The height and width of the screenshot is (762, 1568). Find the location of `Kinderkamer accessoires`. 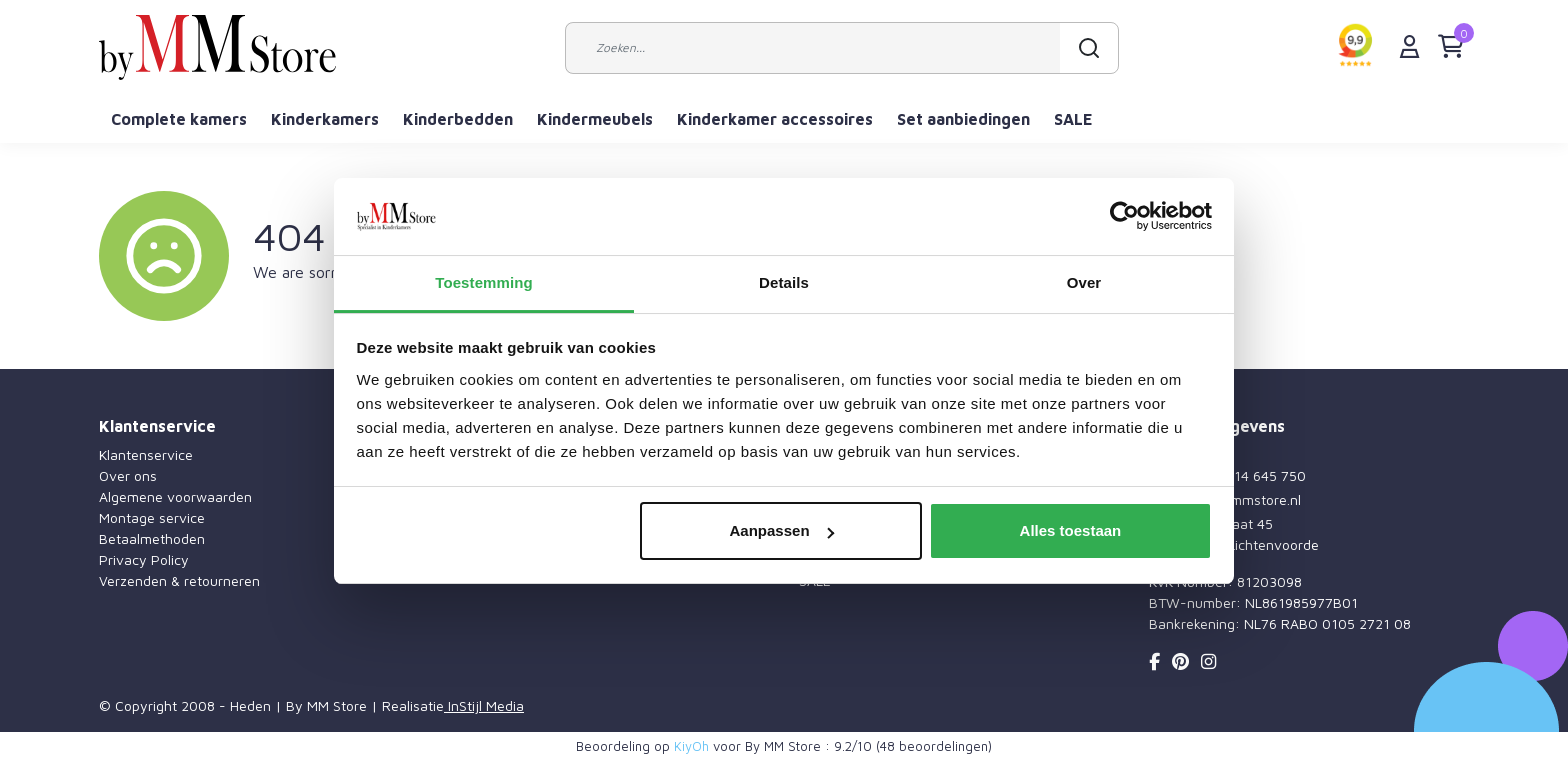

Kinderkamer accessoires is located at coordinates (775, 119).